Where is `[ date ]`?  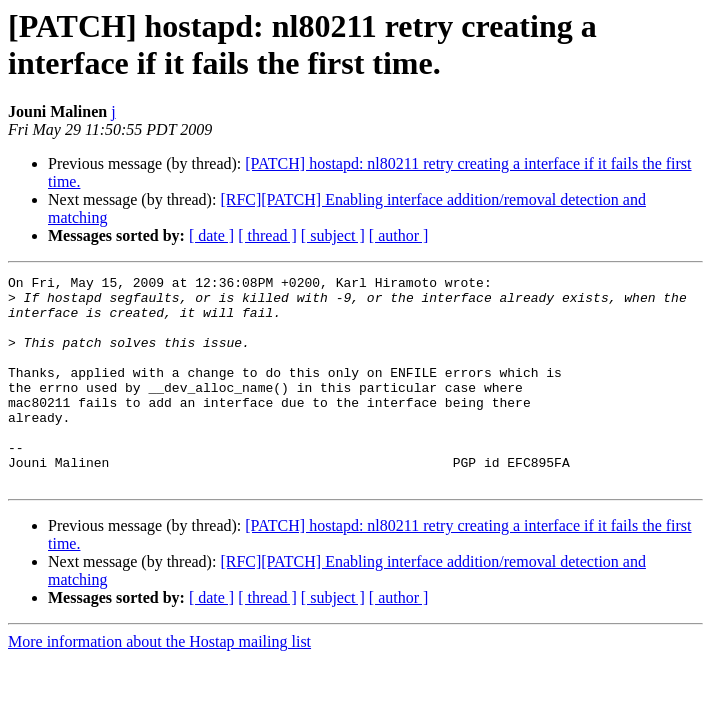
[ date ] is located at coordinates (211, 235).